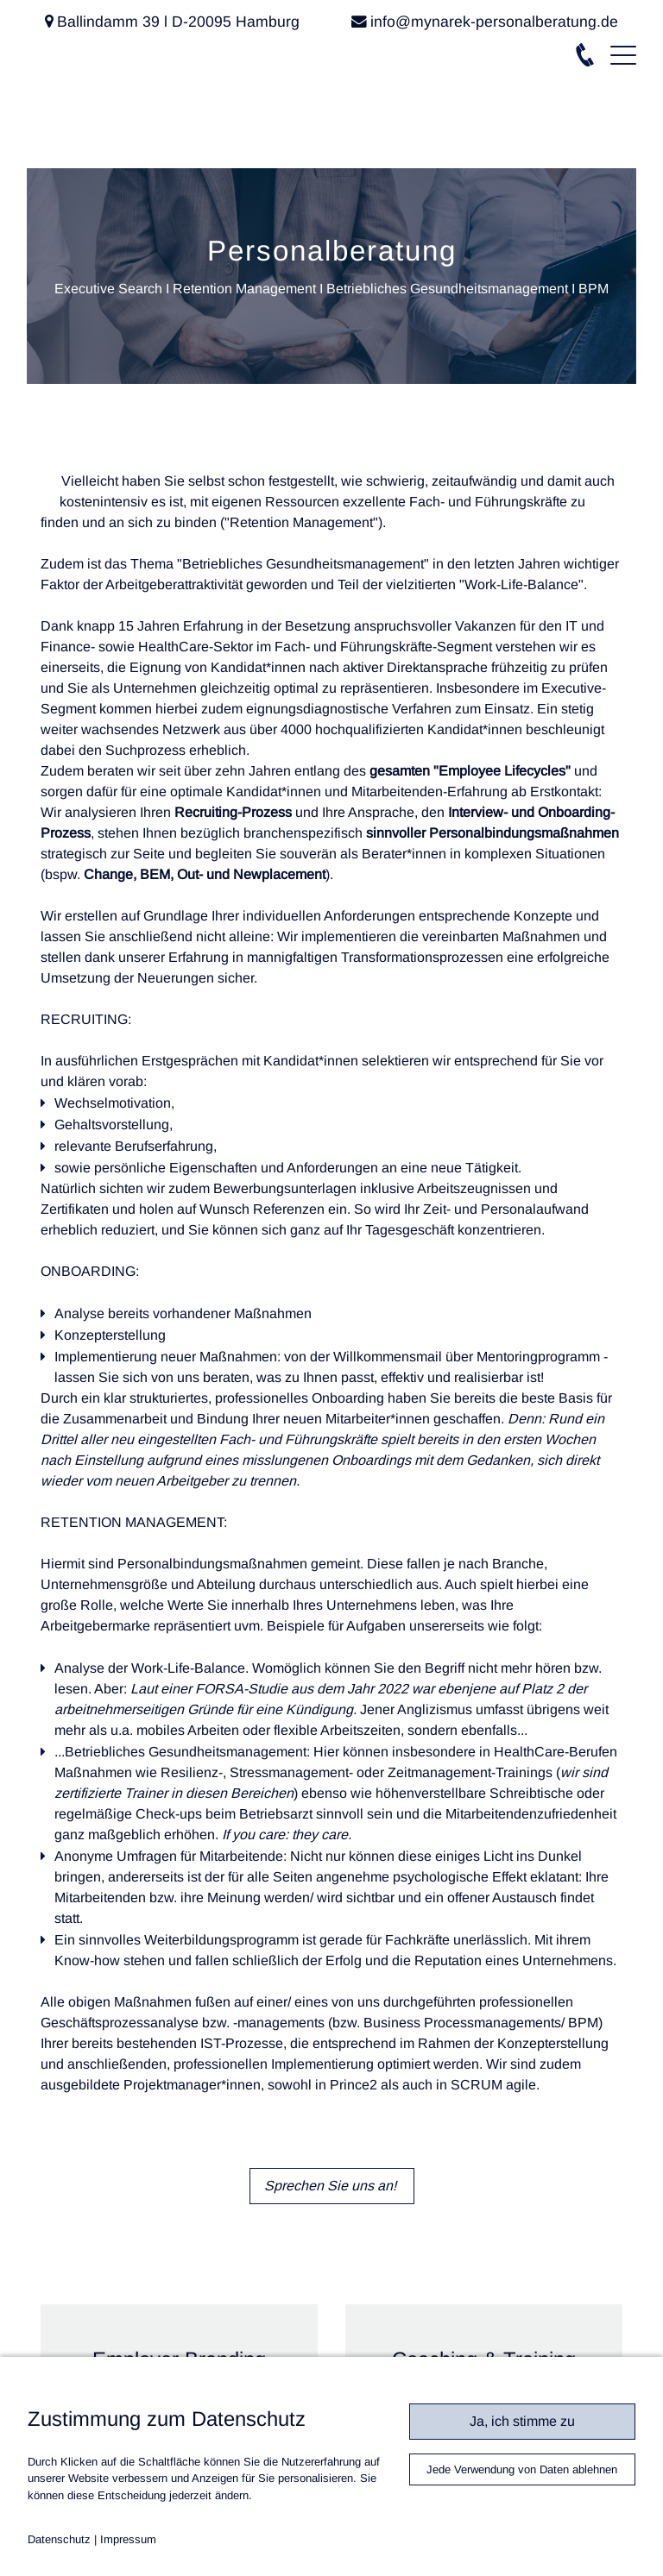 The width and height of the screenshot is (663, 2576). Describe the element at coordinates (128, 2539) in the screenshot. I see `Impressum` at that location.